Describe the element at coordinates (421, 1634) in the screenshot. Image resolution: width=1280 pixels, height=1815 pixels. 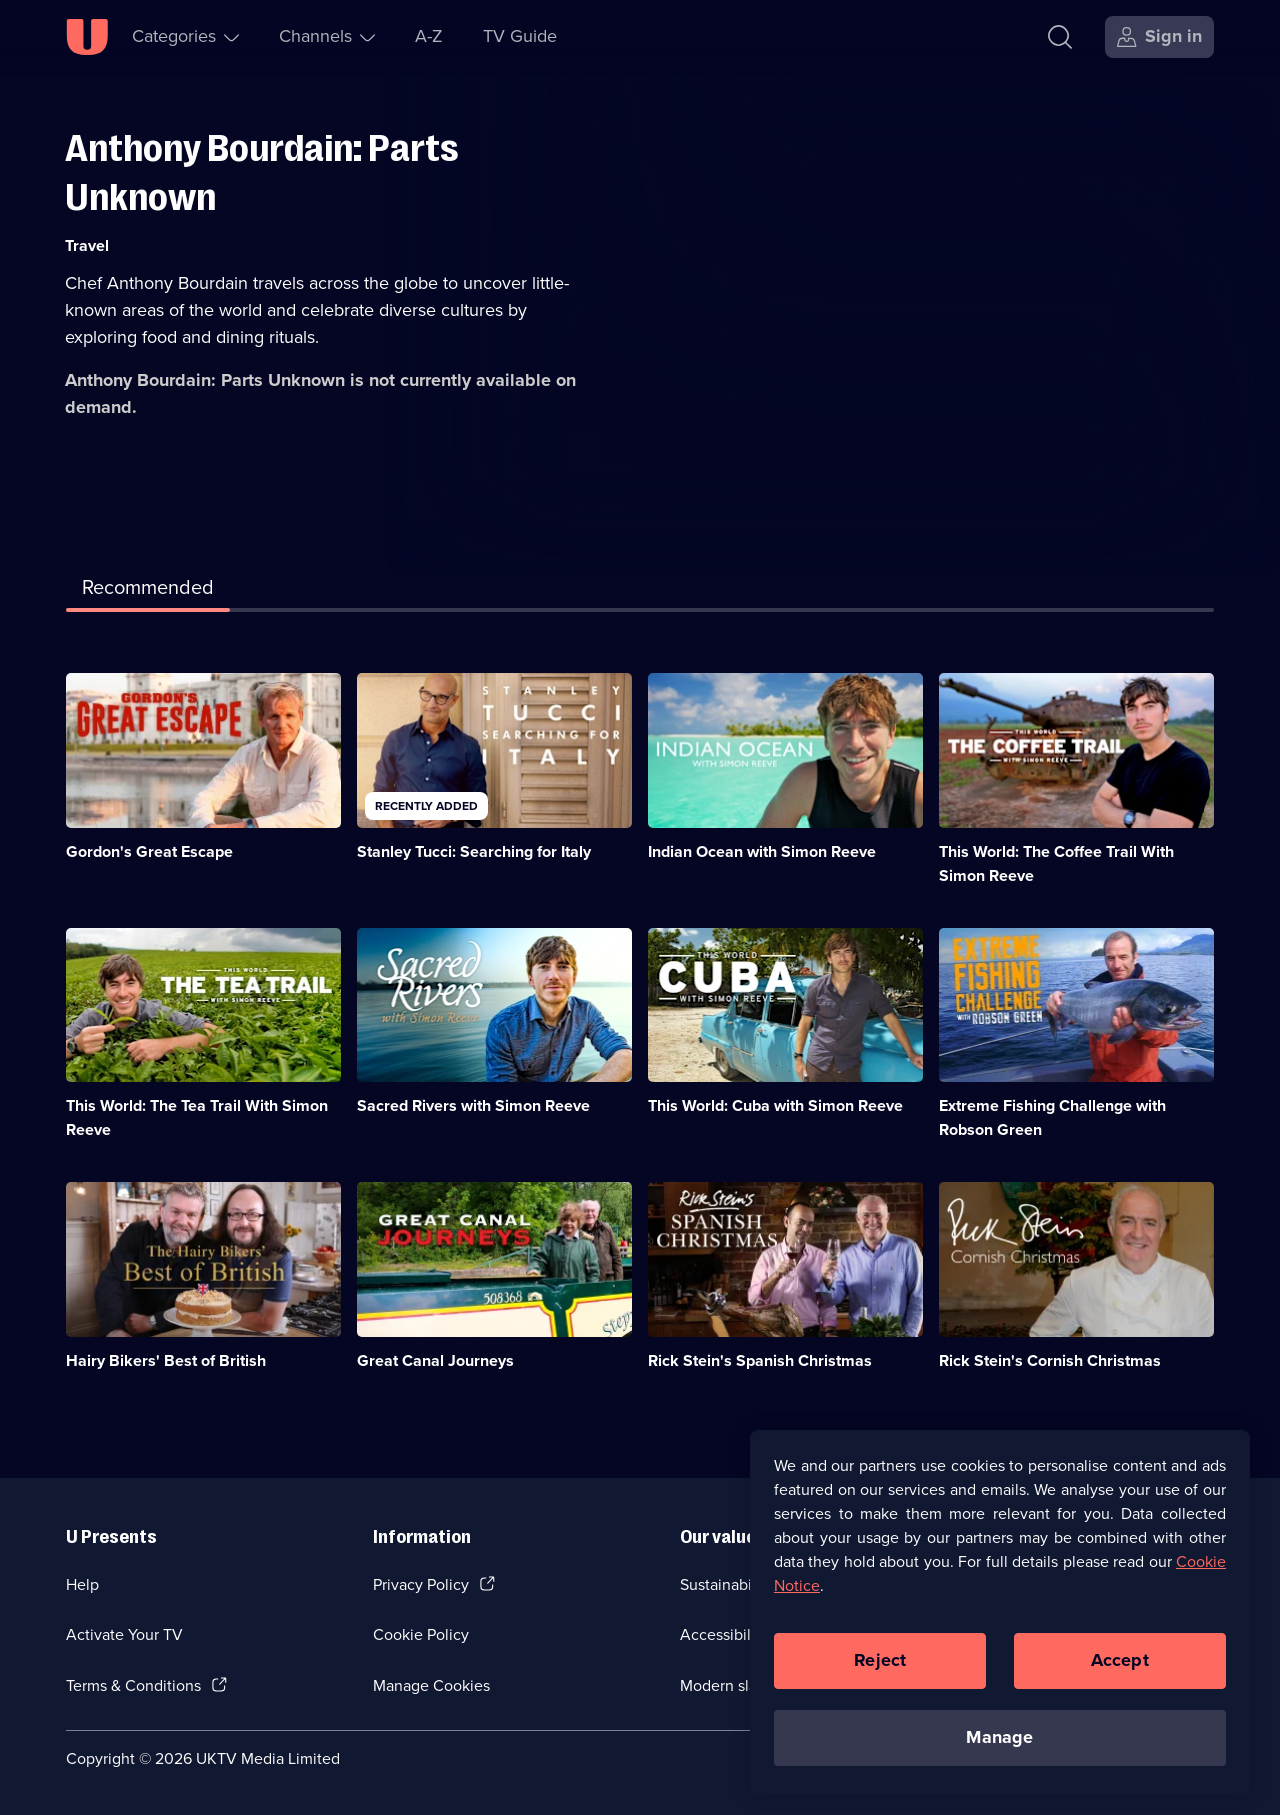
I see `Cookie Policy` at that location.